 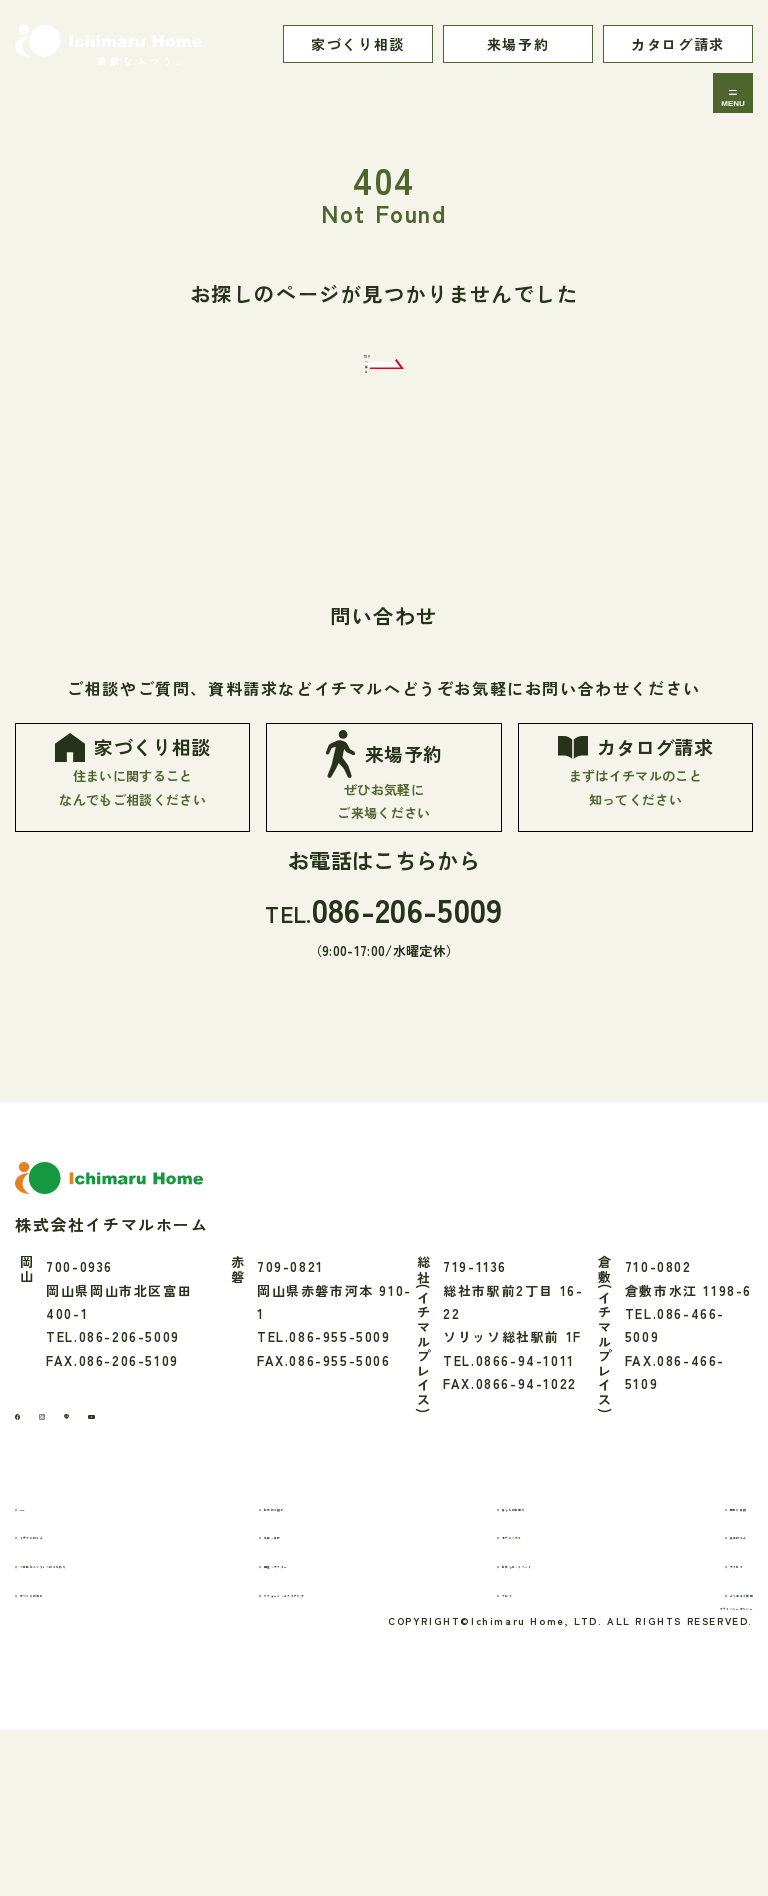 What do you see at coordinates (687, 1641) in the screenshot?
I see `間取り実例` at bounding box center [687, 1641].